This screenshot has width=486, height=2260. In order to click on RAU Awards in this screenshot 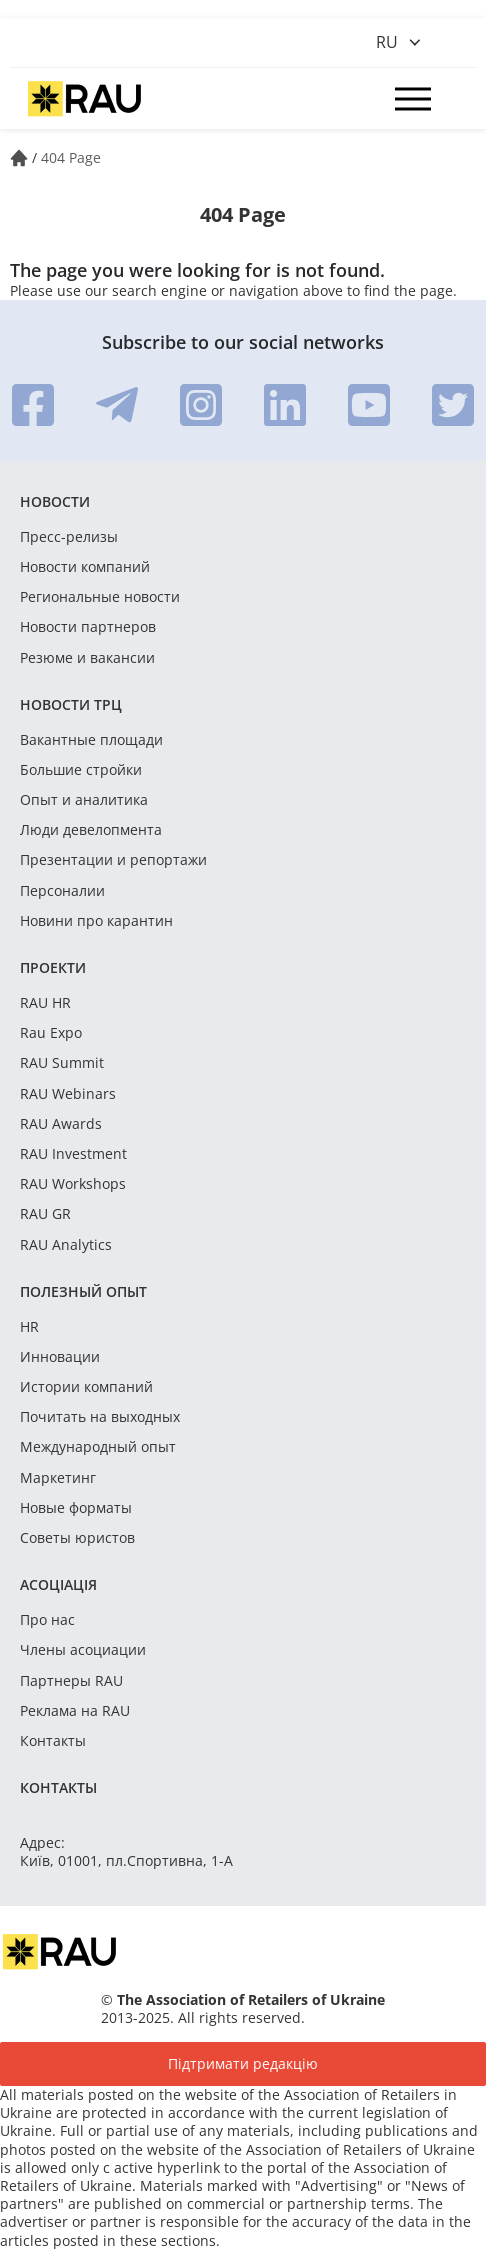, I will do `click(61, 1124)`.